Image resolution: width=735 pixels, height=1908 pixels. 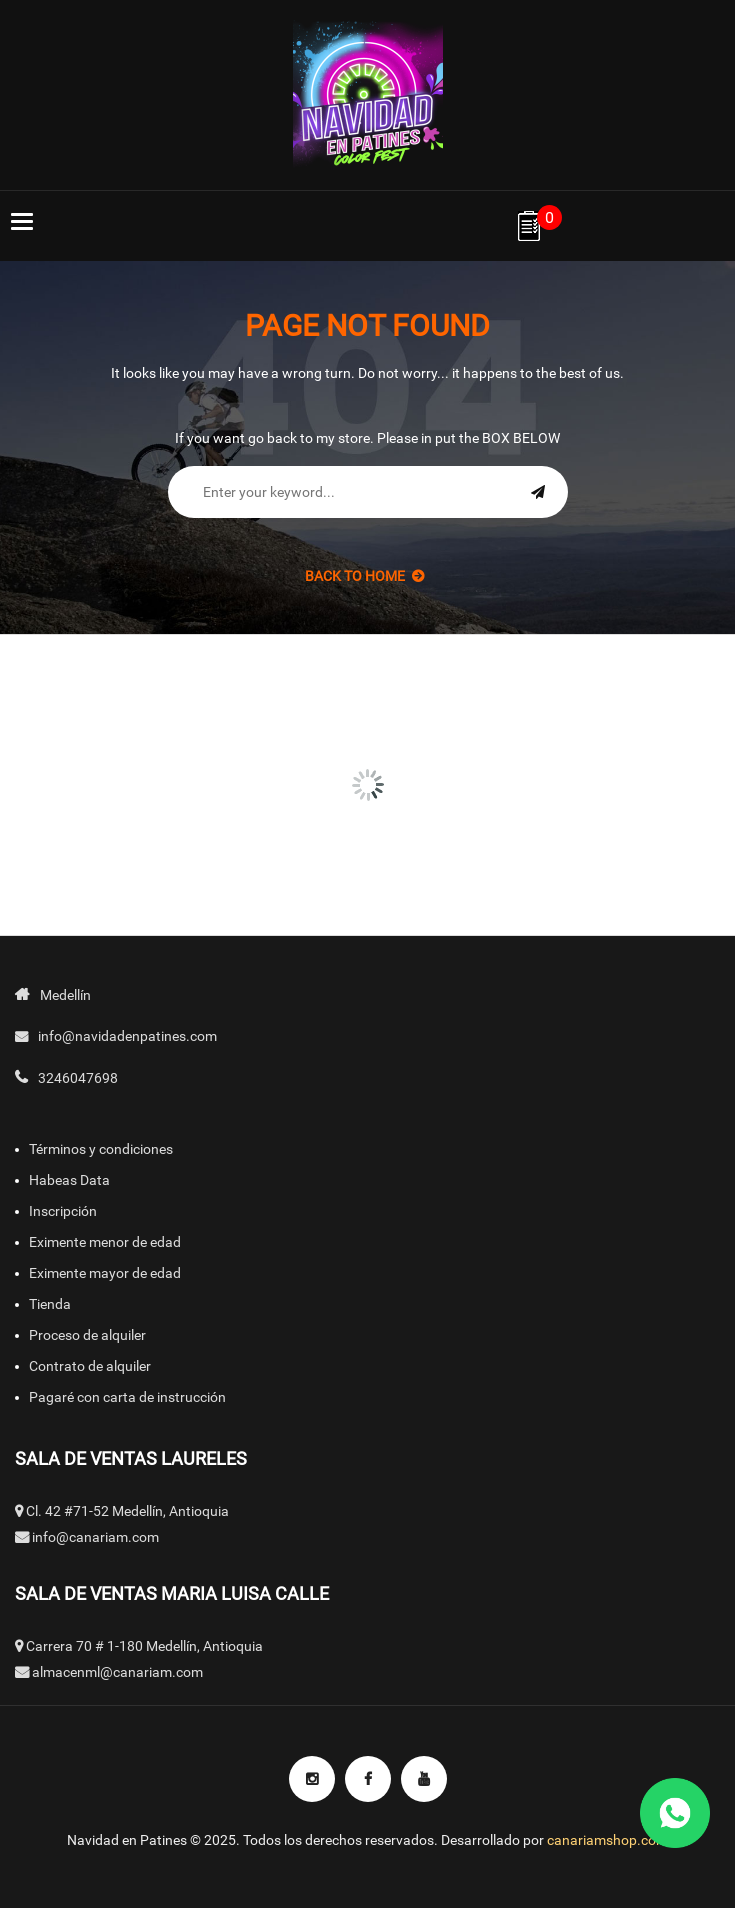 I want to click on info@navidadenpatines.com, so click(x=127, y=1036).